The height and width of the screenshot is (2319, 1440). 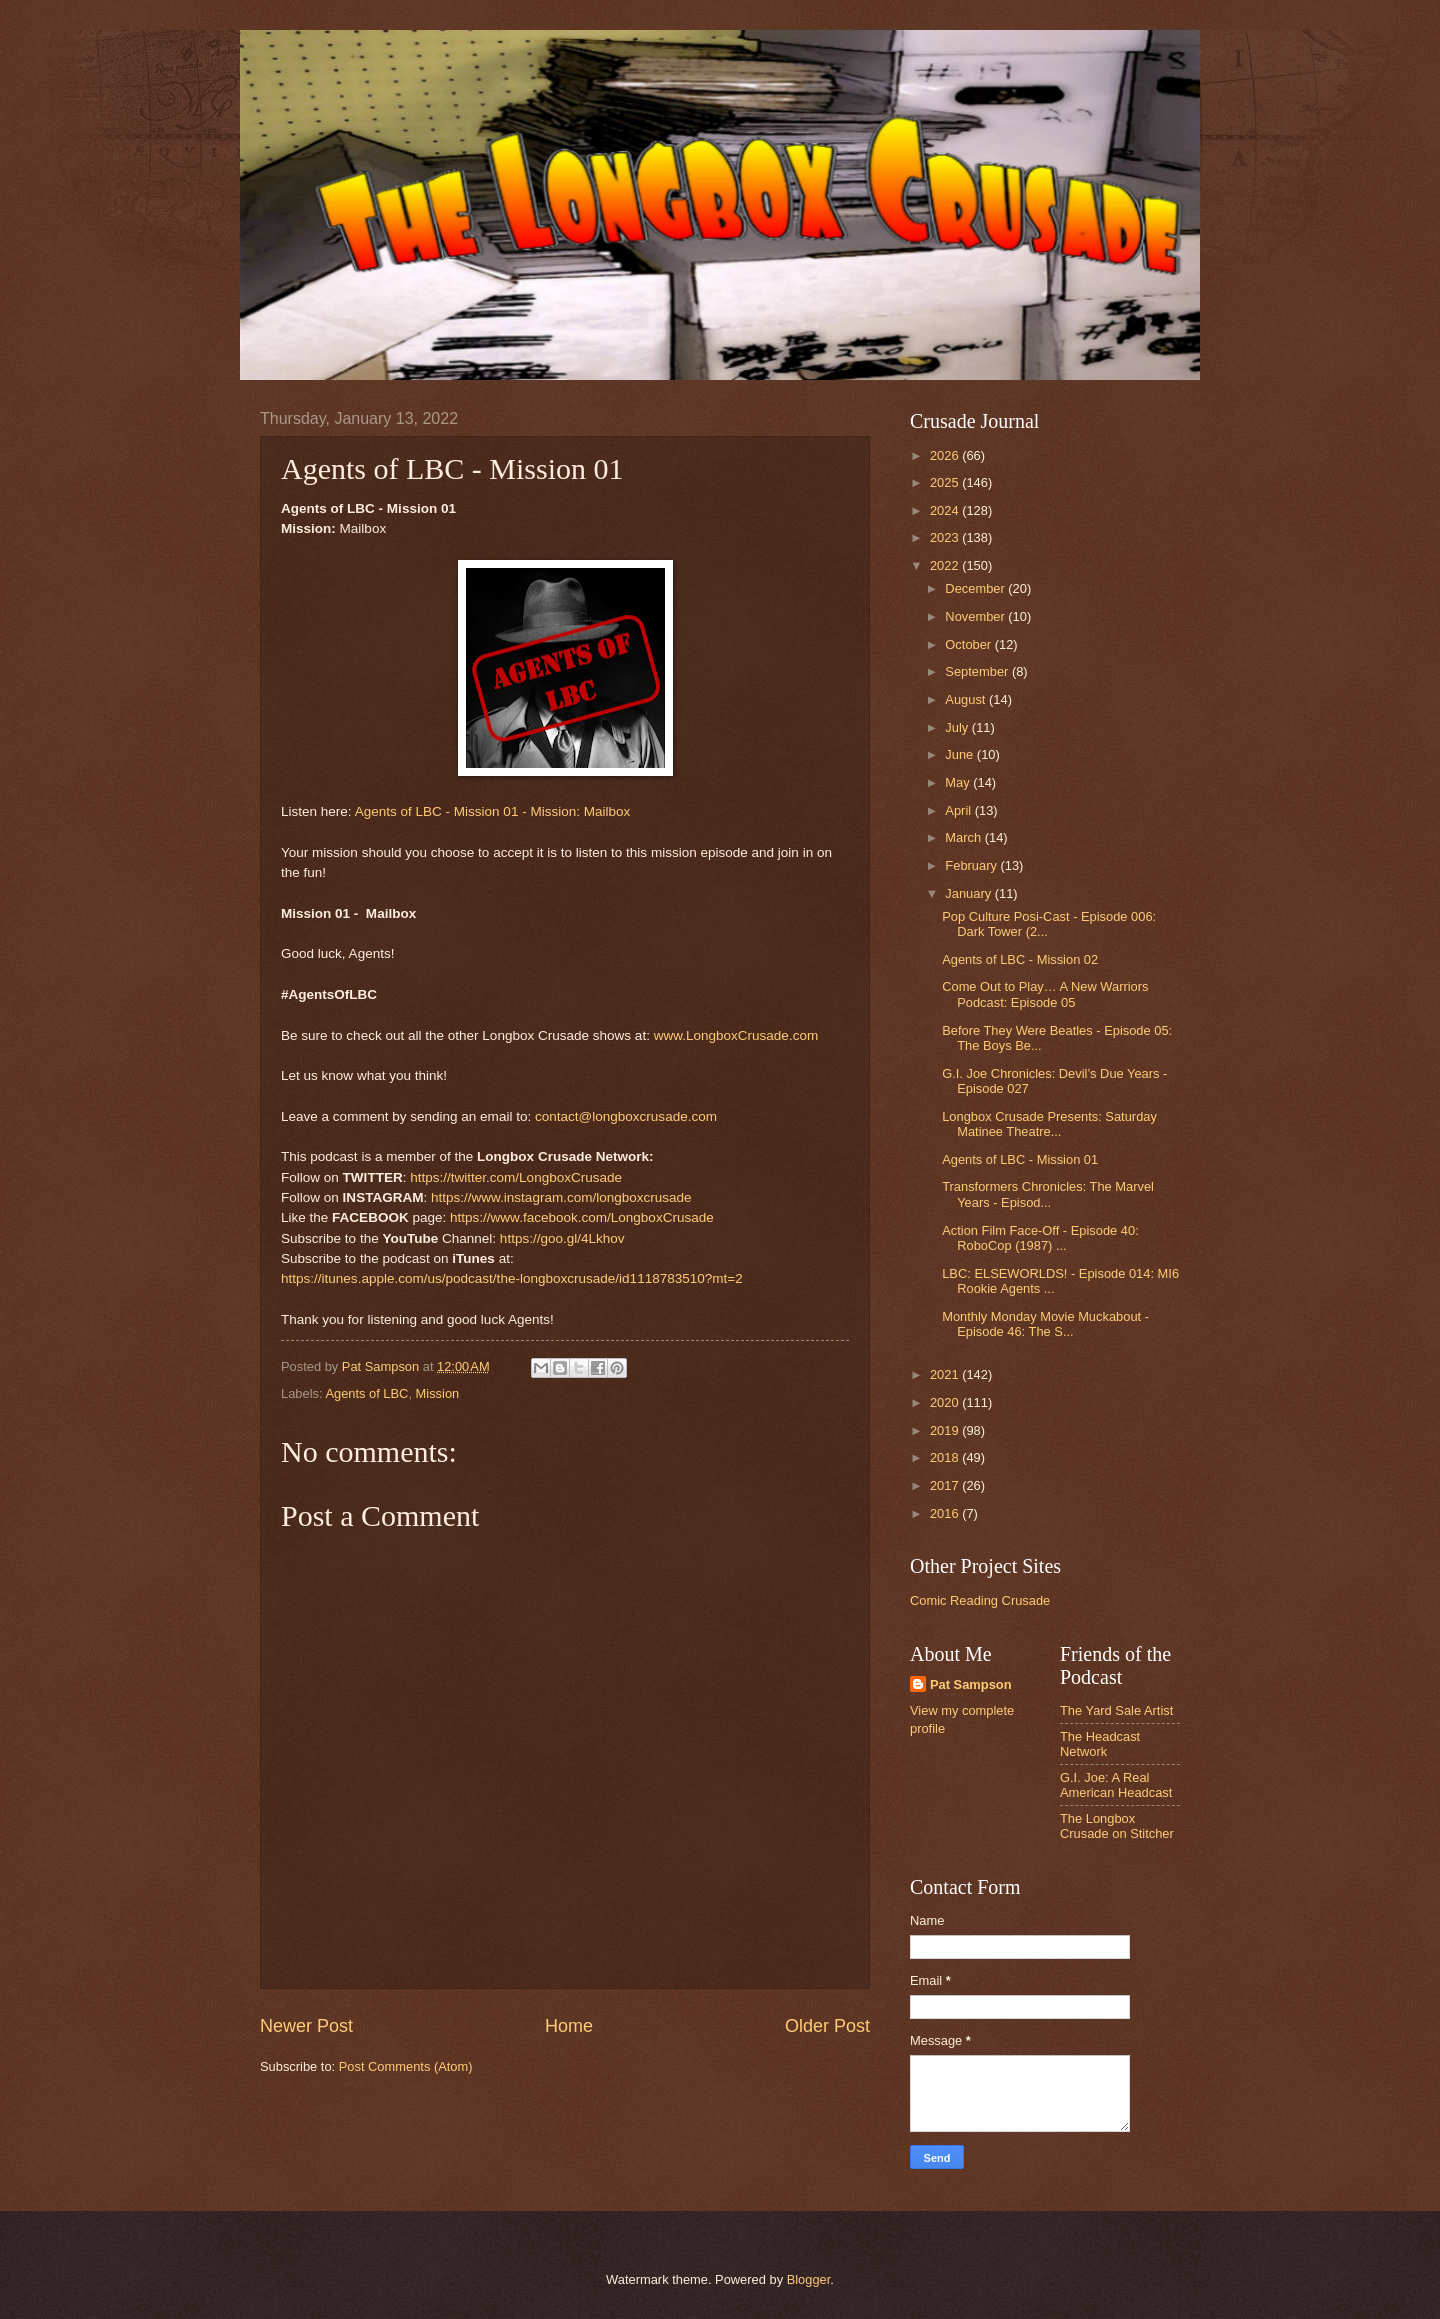 What do you see at coordinates (958, 727) in the screenshot?
I see `July` at bounding box center [958, 727].